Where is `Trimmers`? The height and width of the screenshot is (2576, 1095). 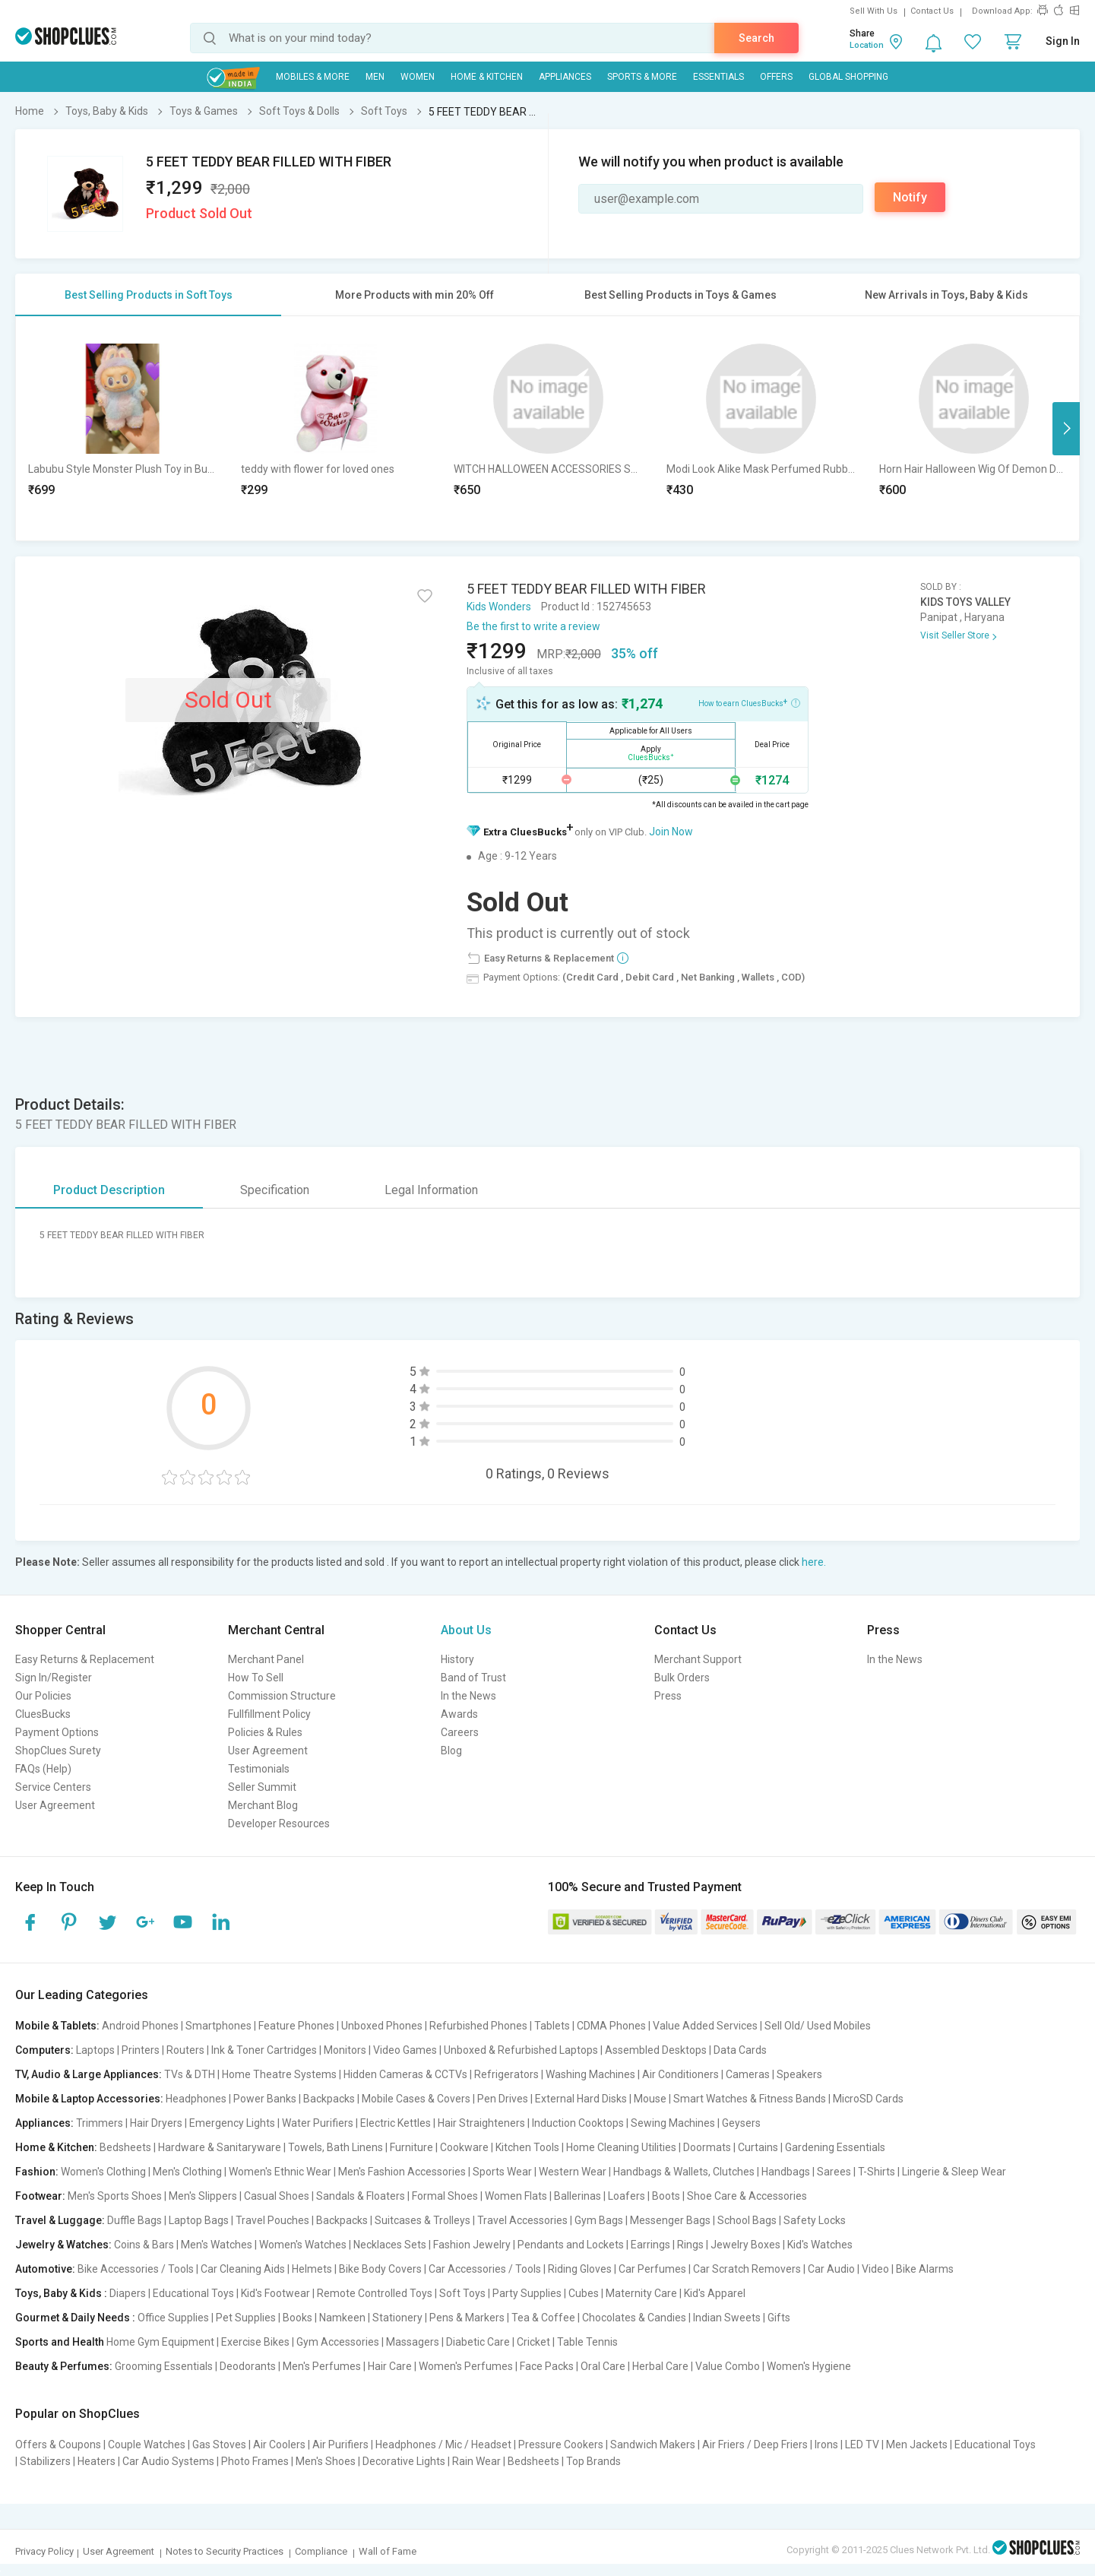
Trimmers is located at coordinates (99, 2123).